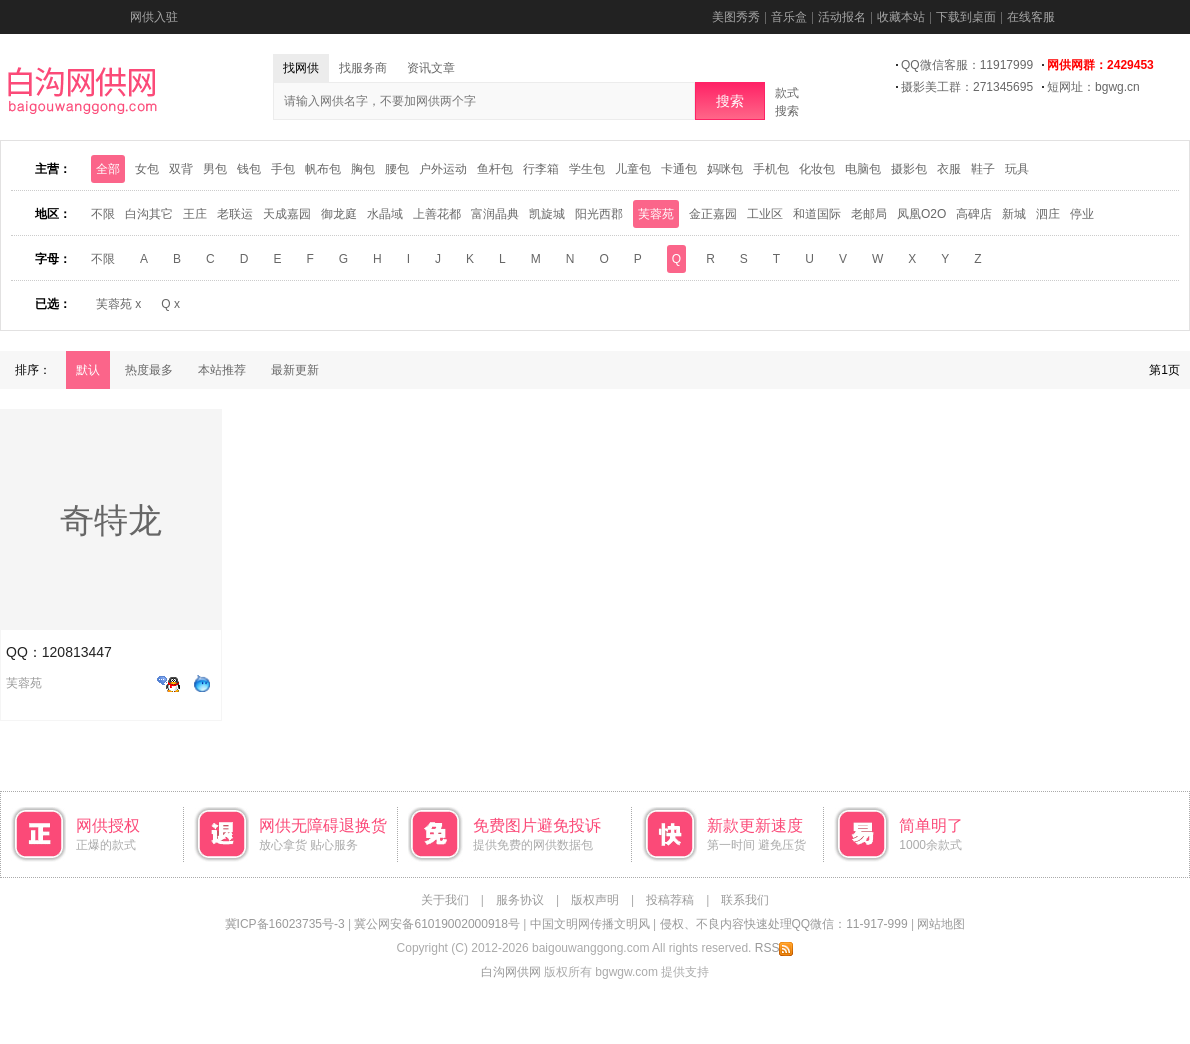 This screenshot has height=1044, width=1190. Describe the element at coordinates (656, 214) in the screenshot. I see `芙蓉苑` at that location.